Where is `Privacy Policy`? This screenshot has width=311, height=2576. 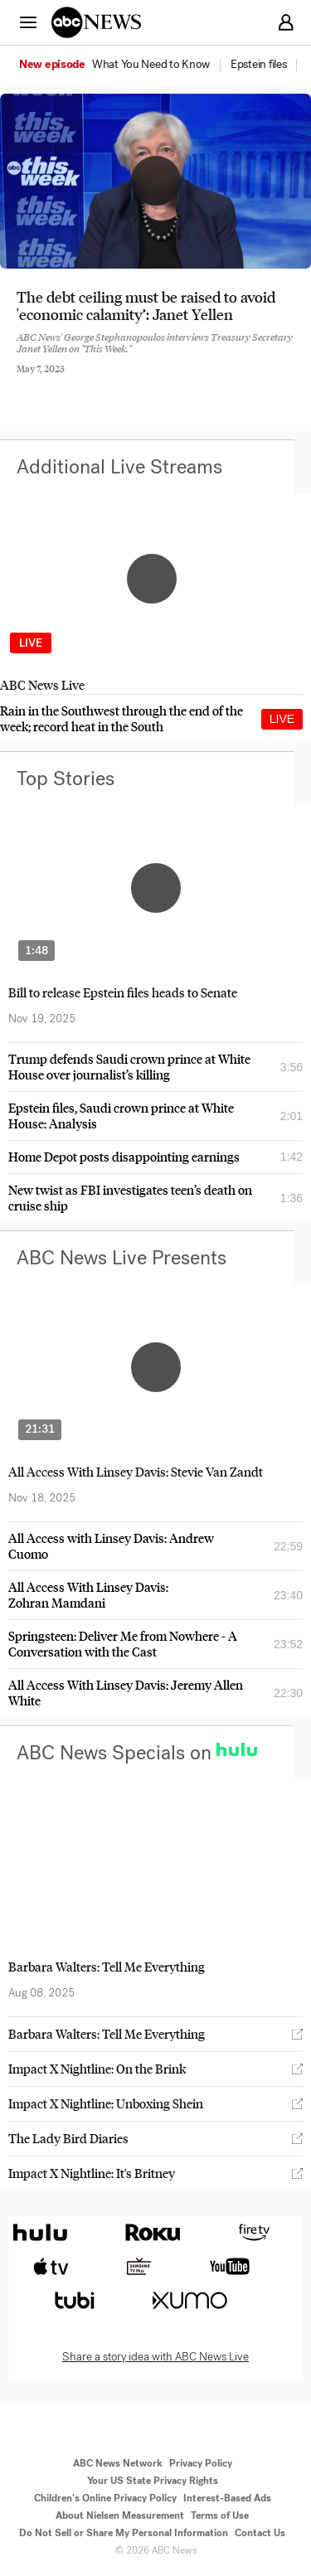 Privacy Policy is located at coordinates (200, 2463).